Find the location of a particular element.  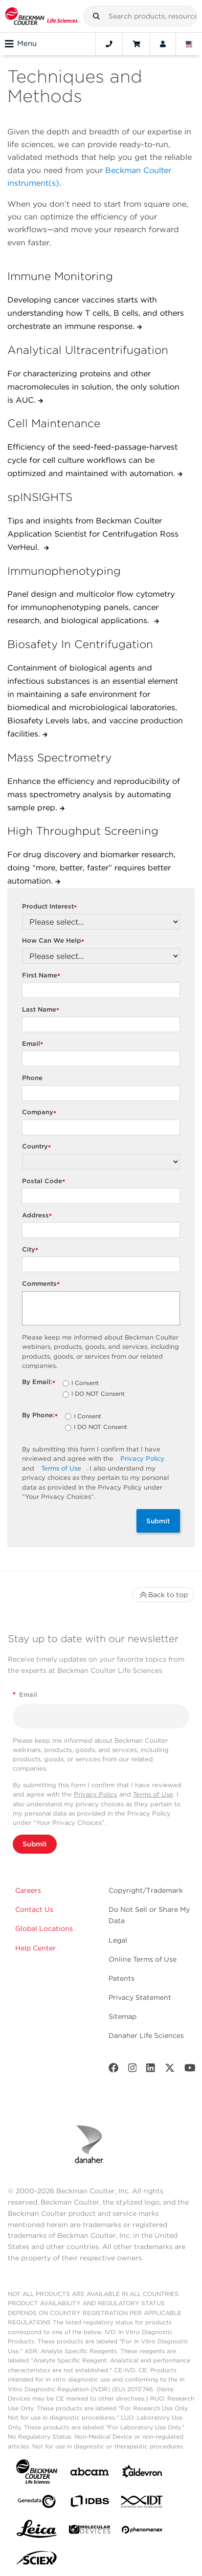

Copyright/Trademark is located at coordinates (146, 1890).